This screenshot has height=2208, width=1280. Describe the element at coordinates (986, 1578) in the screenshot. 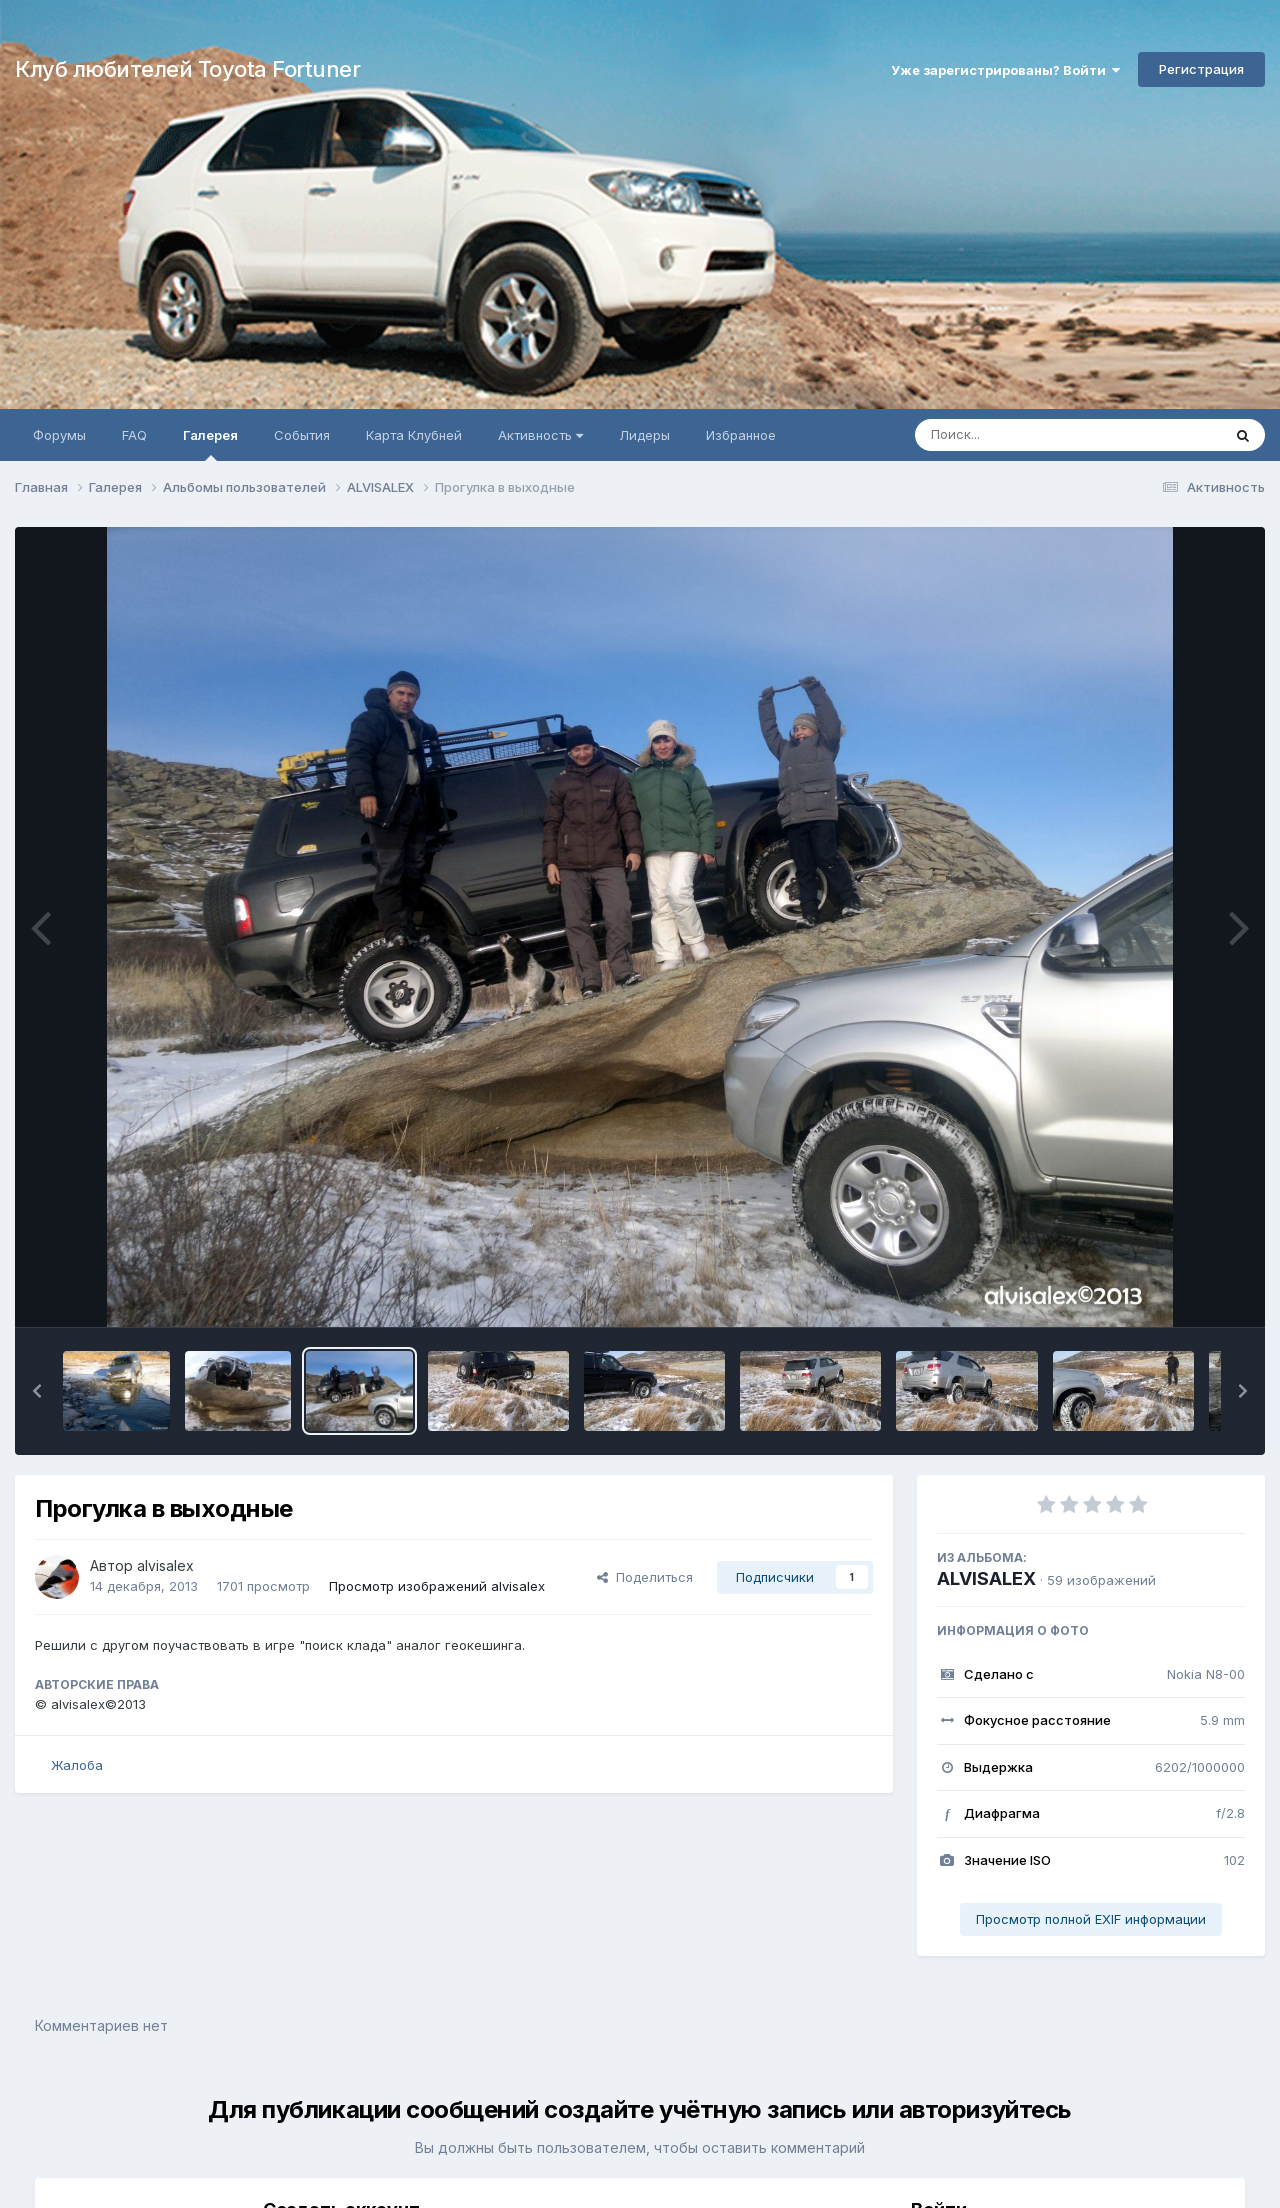

I see `ALVISALEX` at that location.